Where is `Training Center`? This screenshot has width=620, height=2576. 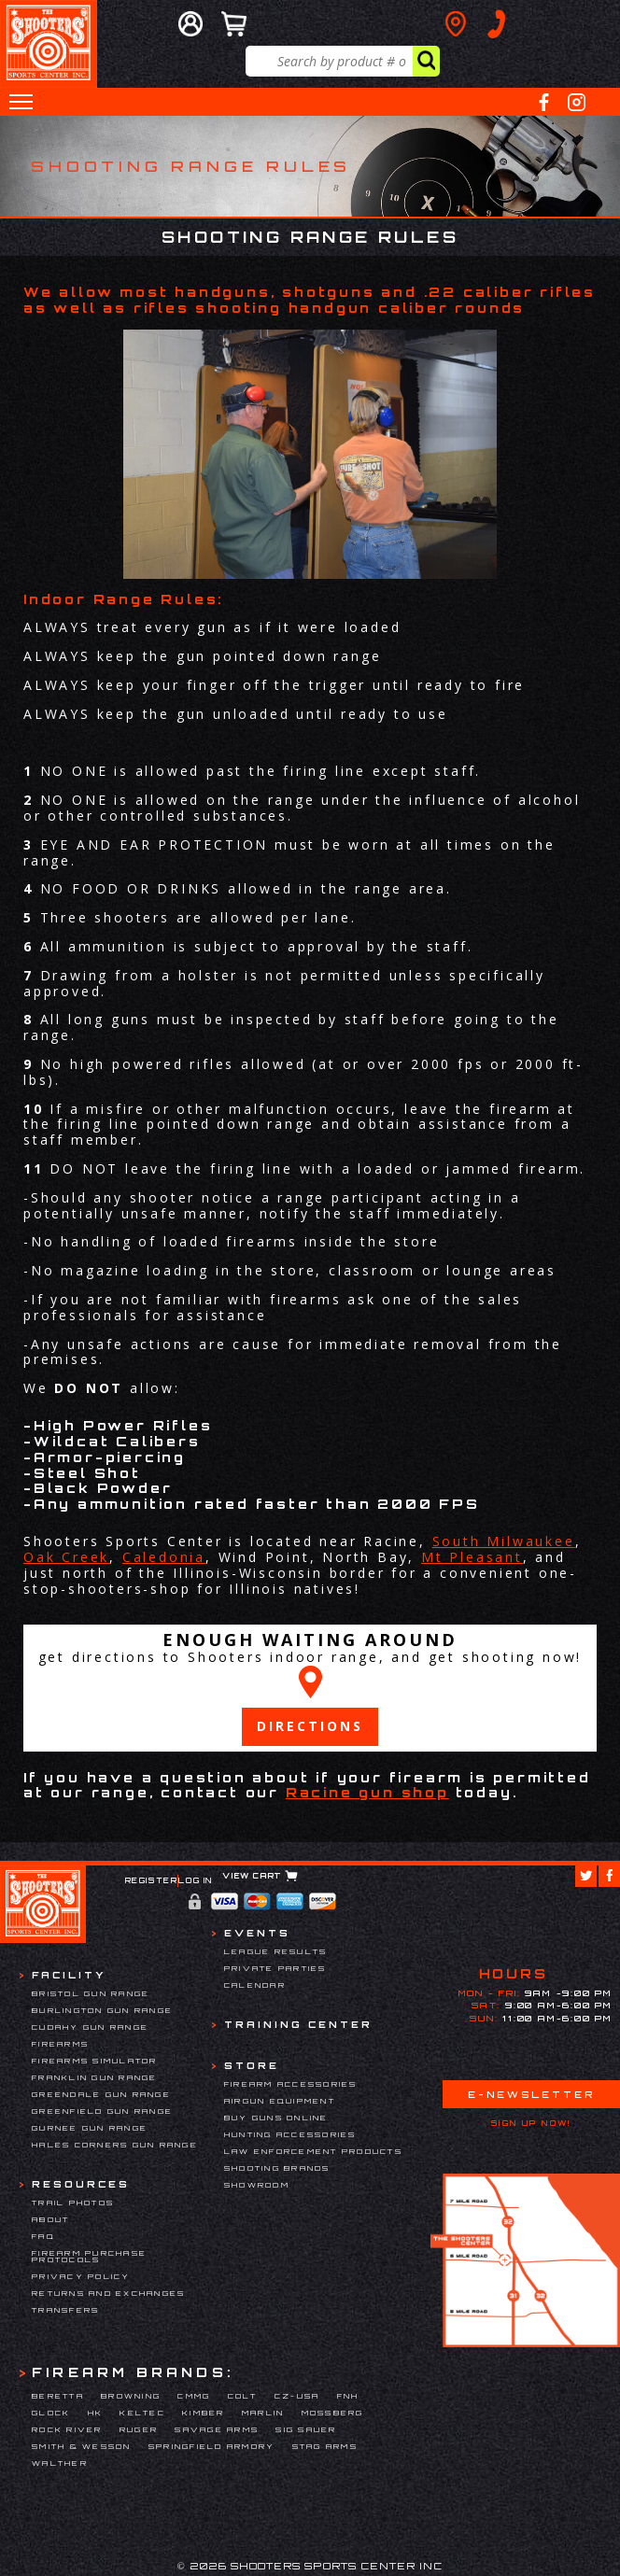 Training Center is located at coordinates (298, 2024).